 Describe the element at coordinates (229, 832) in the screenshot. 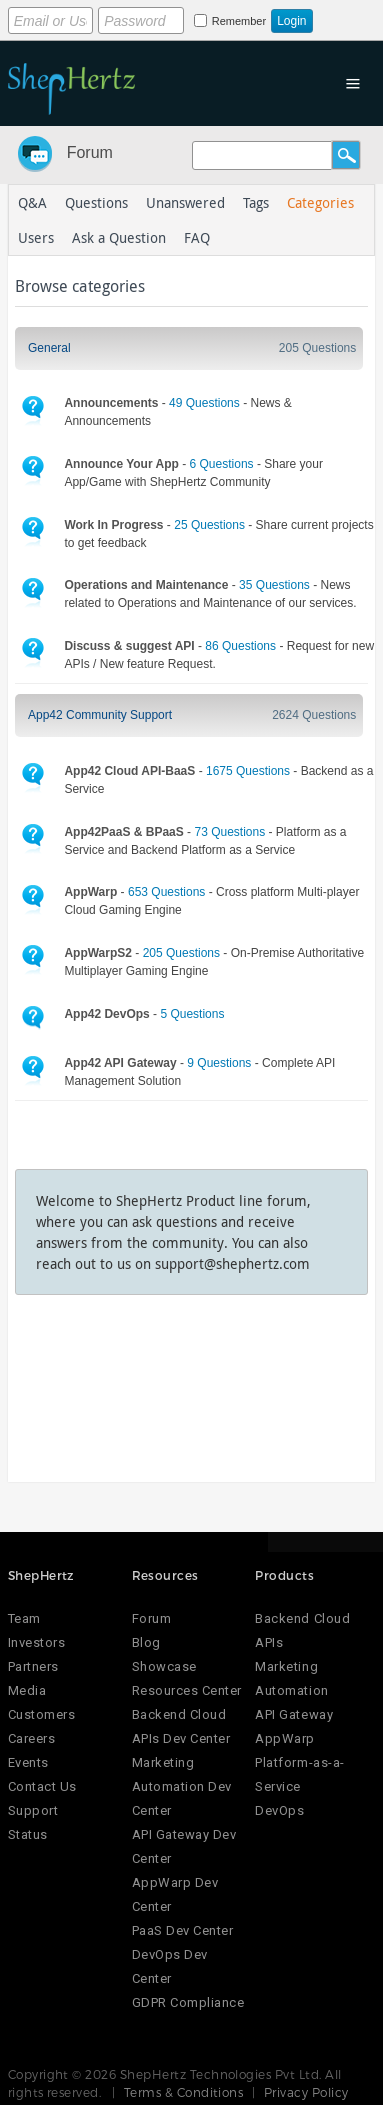

I see `73 Questions` at that location.